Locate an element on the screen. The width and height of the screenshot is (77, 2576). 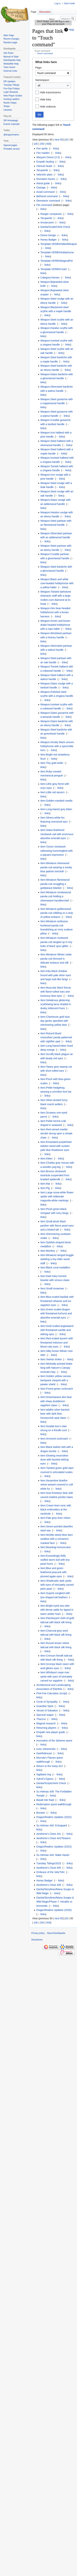
100 is located at coordinates (36, 143).